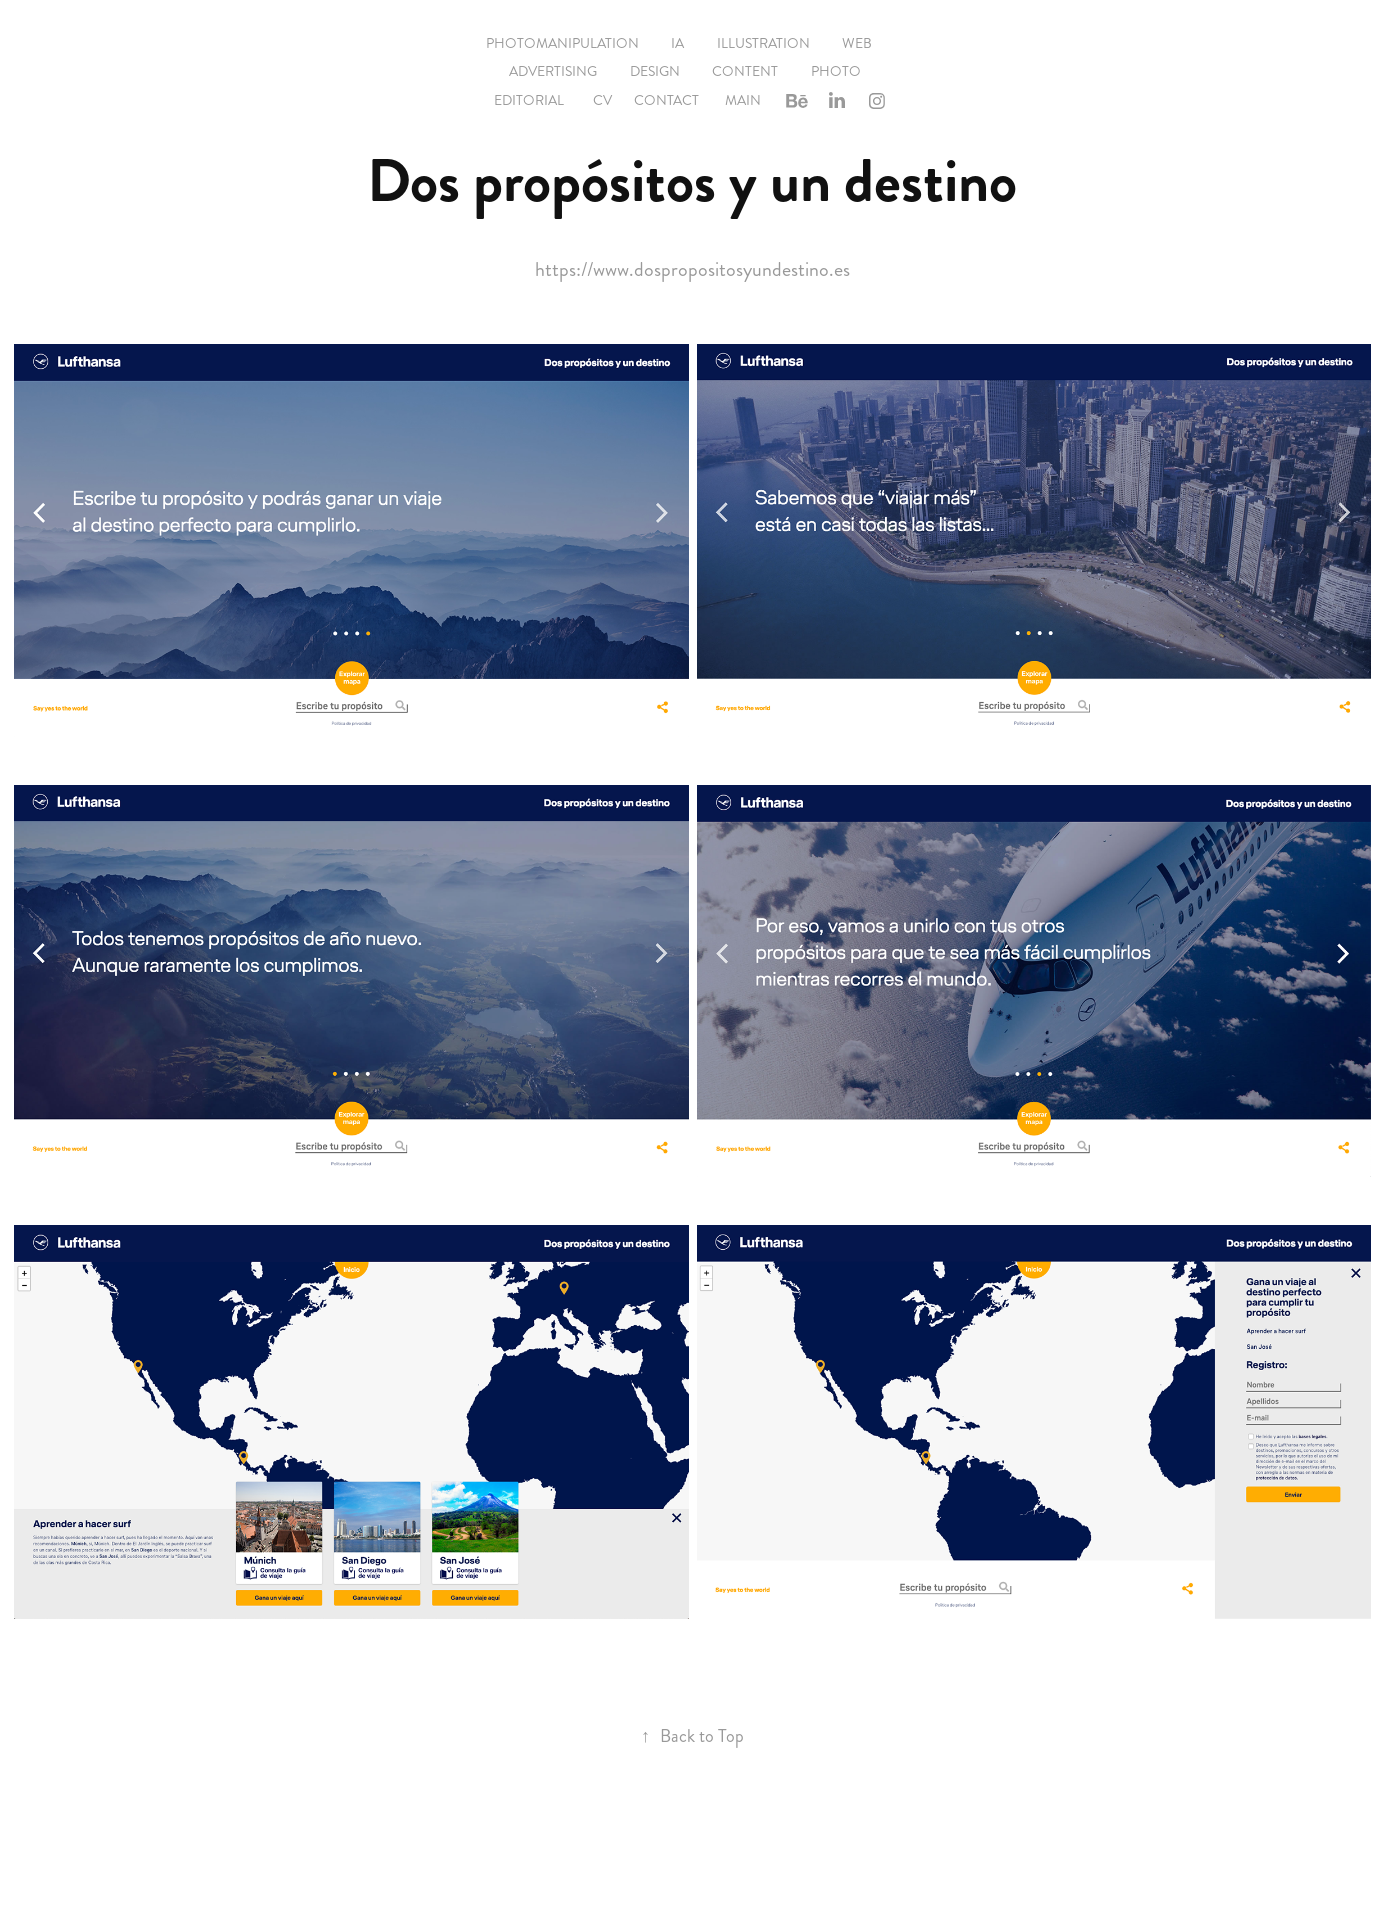 This screenshot has width=1385, height=1926. I want to click on Content, so click(745, 71).